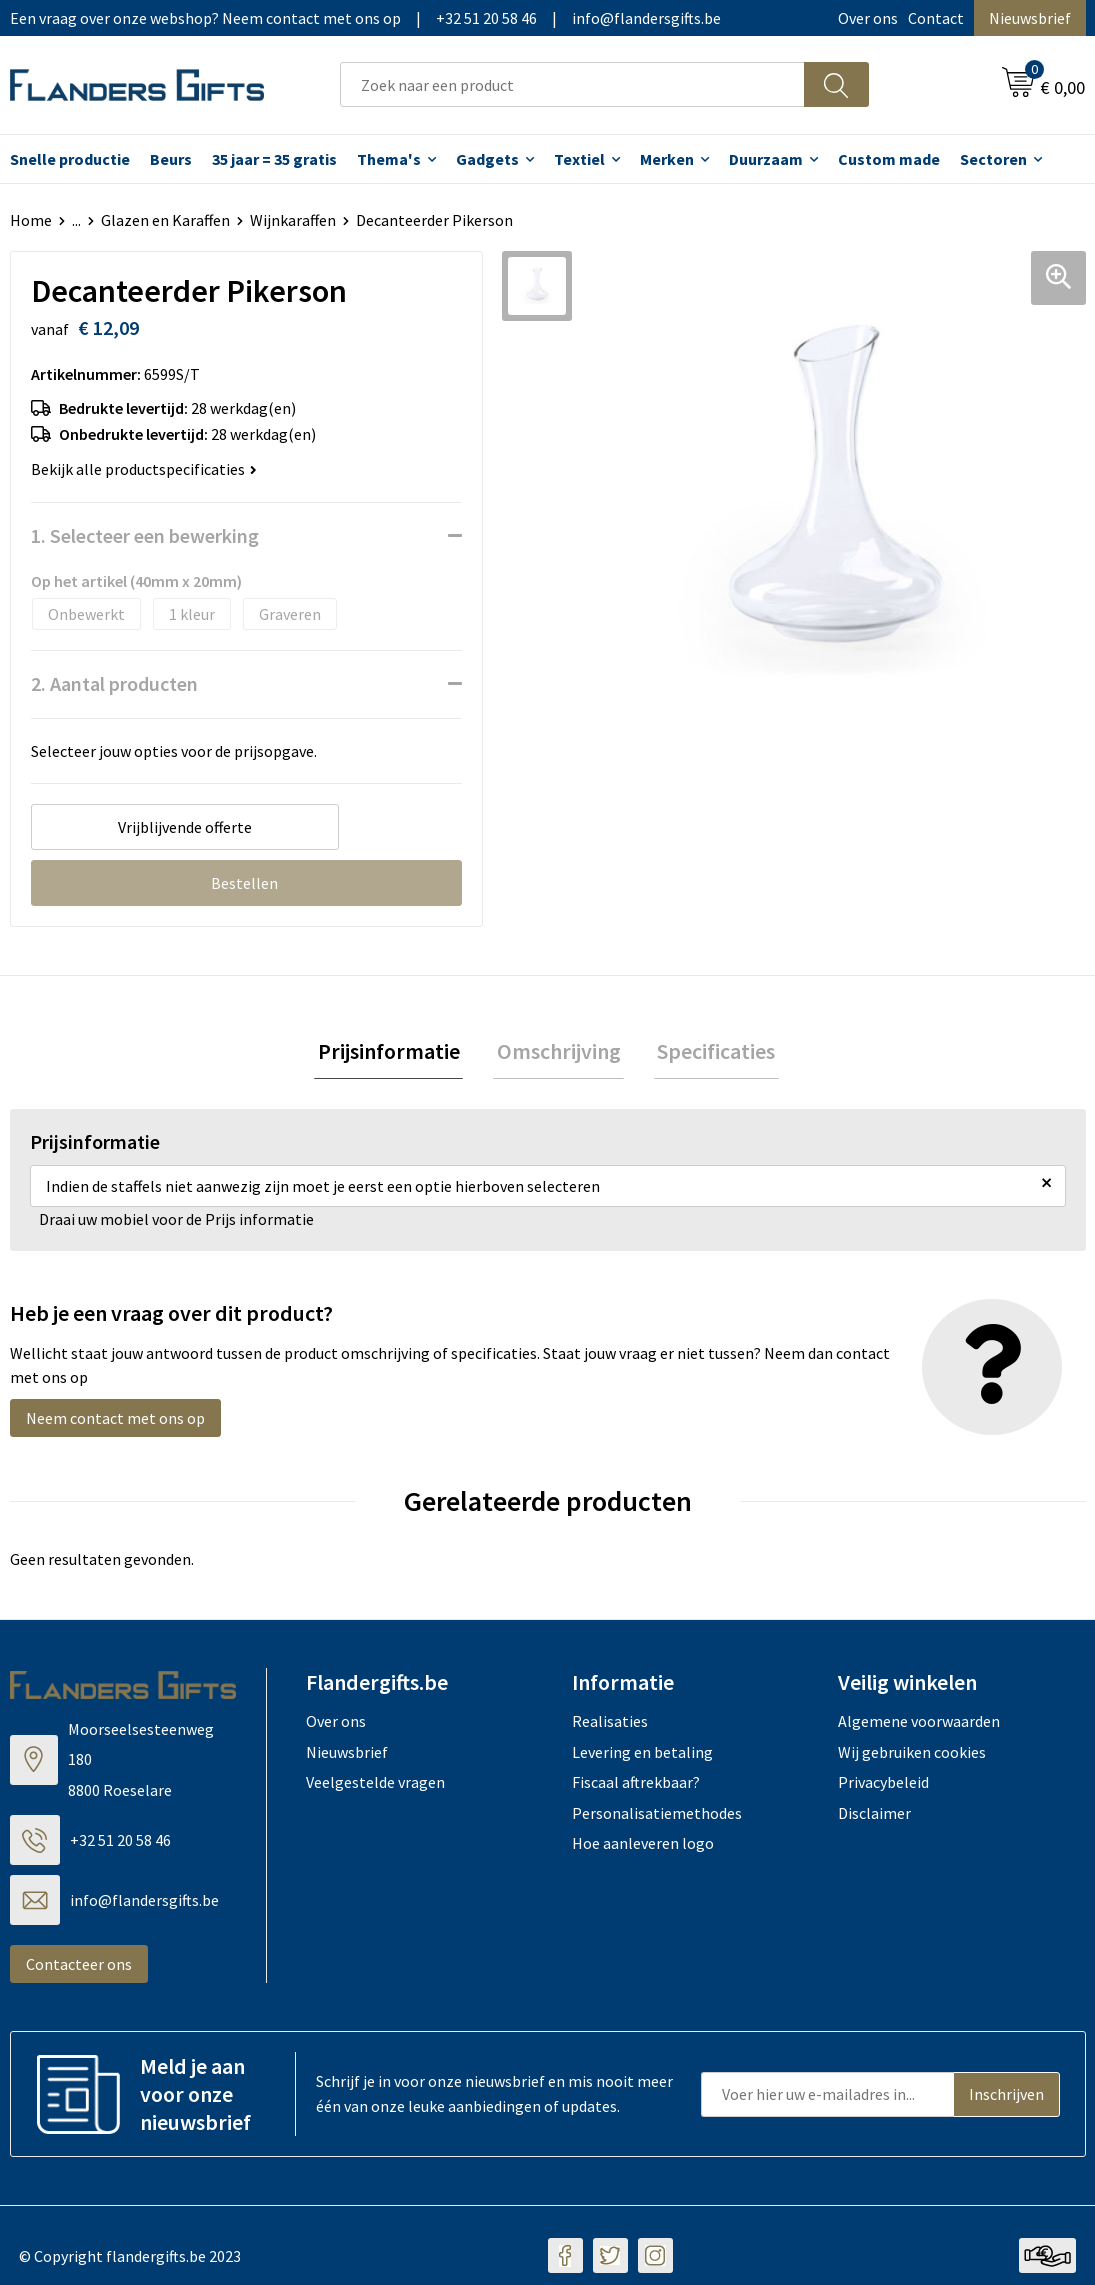 The width and height of the screenshot is (1095, 2285). Describe the element at coordinates (572, 84) in the screenshot. I see `[combobox]` at that location.